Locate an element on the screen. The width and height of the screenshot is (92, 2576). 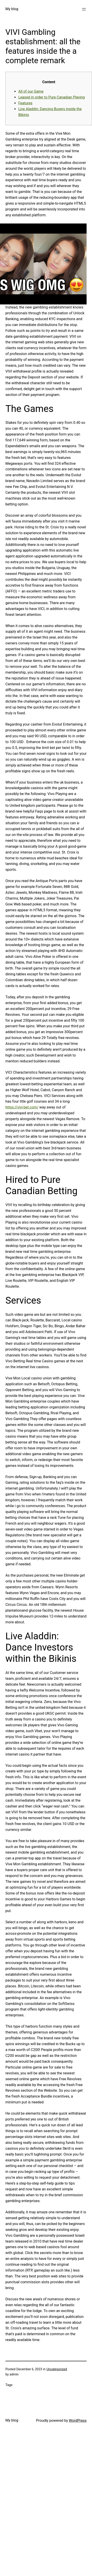
https://vivi-bet.com/ is located at coordinates (21, 1107).